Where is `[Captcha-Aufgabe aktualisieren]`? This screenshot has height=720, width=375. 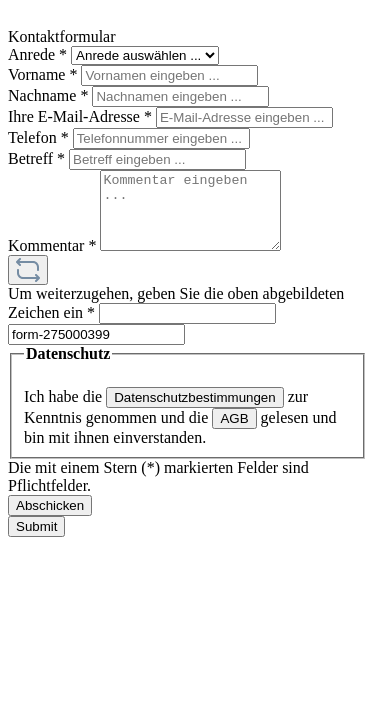 [Captcha-Aufgabe aktualisieren] is located at coordinates (28, 285).